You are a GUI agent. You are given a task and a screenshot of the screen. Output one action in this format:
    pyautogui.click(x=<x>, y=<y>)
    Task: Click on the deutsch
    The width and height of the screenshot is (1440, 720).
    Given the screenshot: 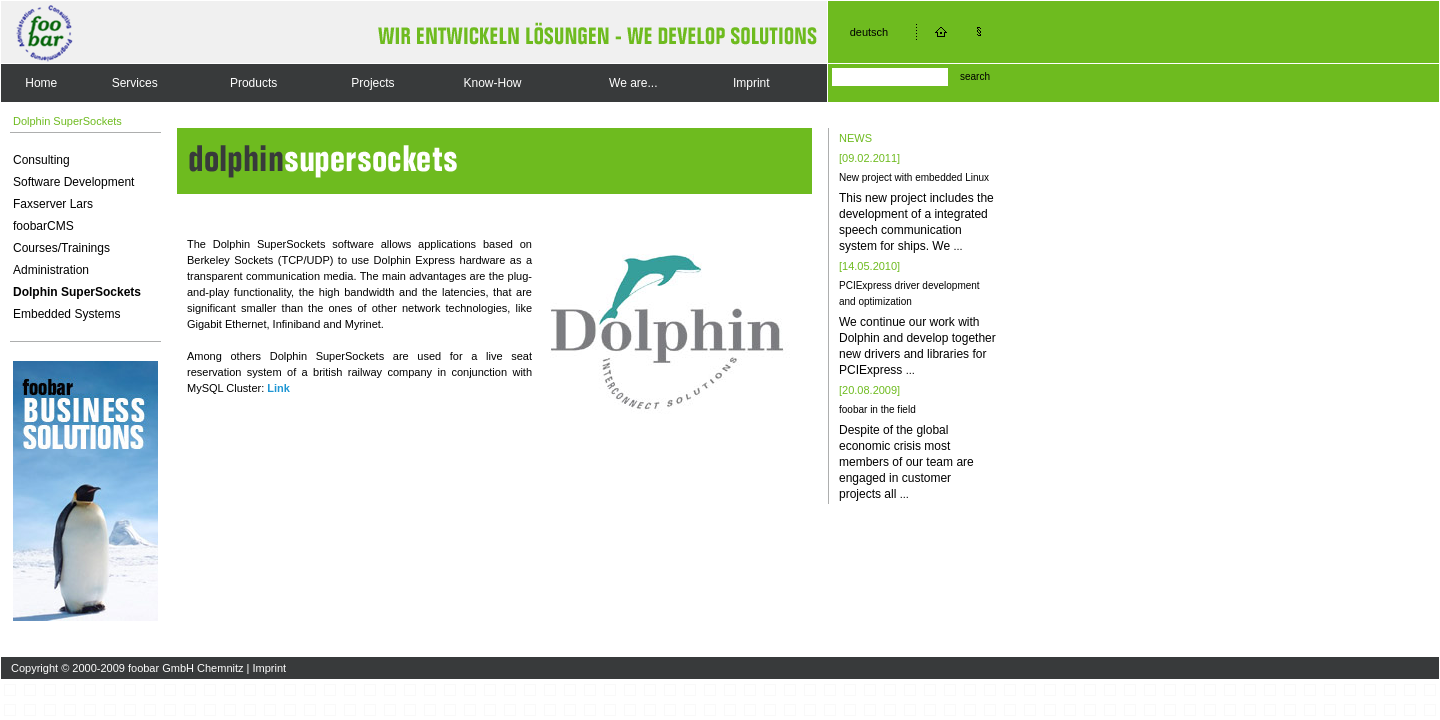 What is the action you would take?
    pyautogui.click(x=869, y=32)
    